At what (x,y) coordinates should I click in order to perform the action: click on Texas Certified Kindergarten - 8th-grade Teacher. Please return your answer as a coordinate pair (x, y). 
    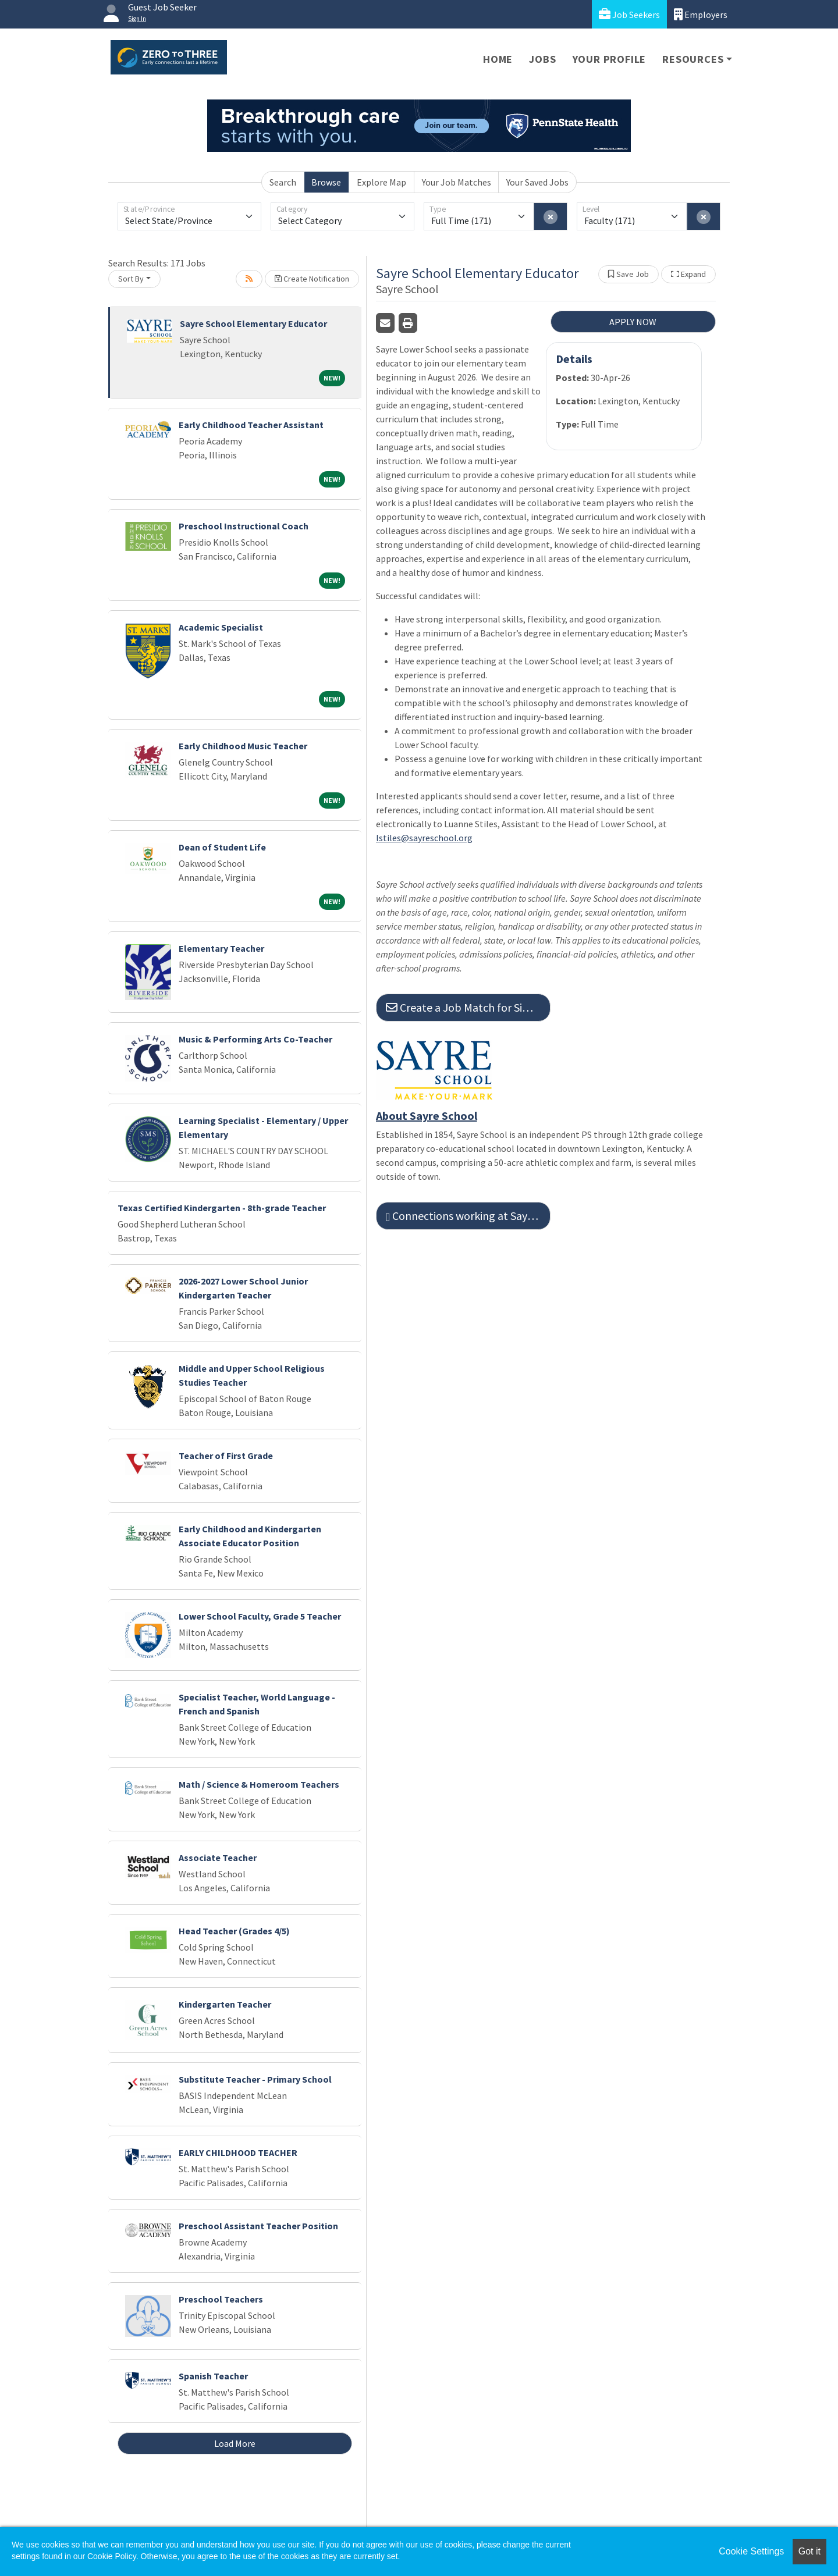
    Looking at the image, I should click on (222, 1208).